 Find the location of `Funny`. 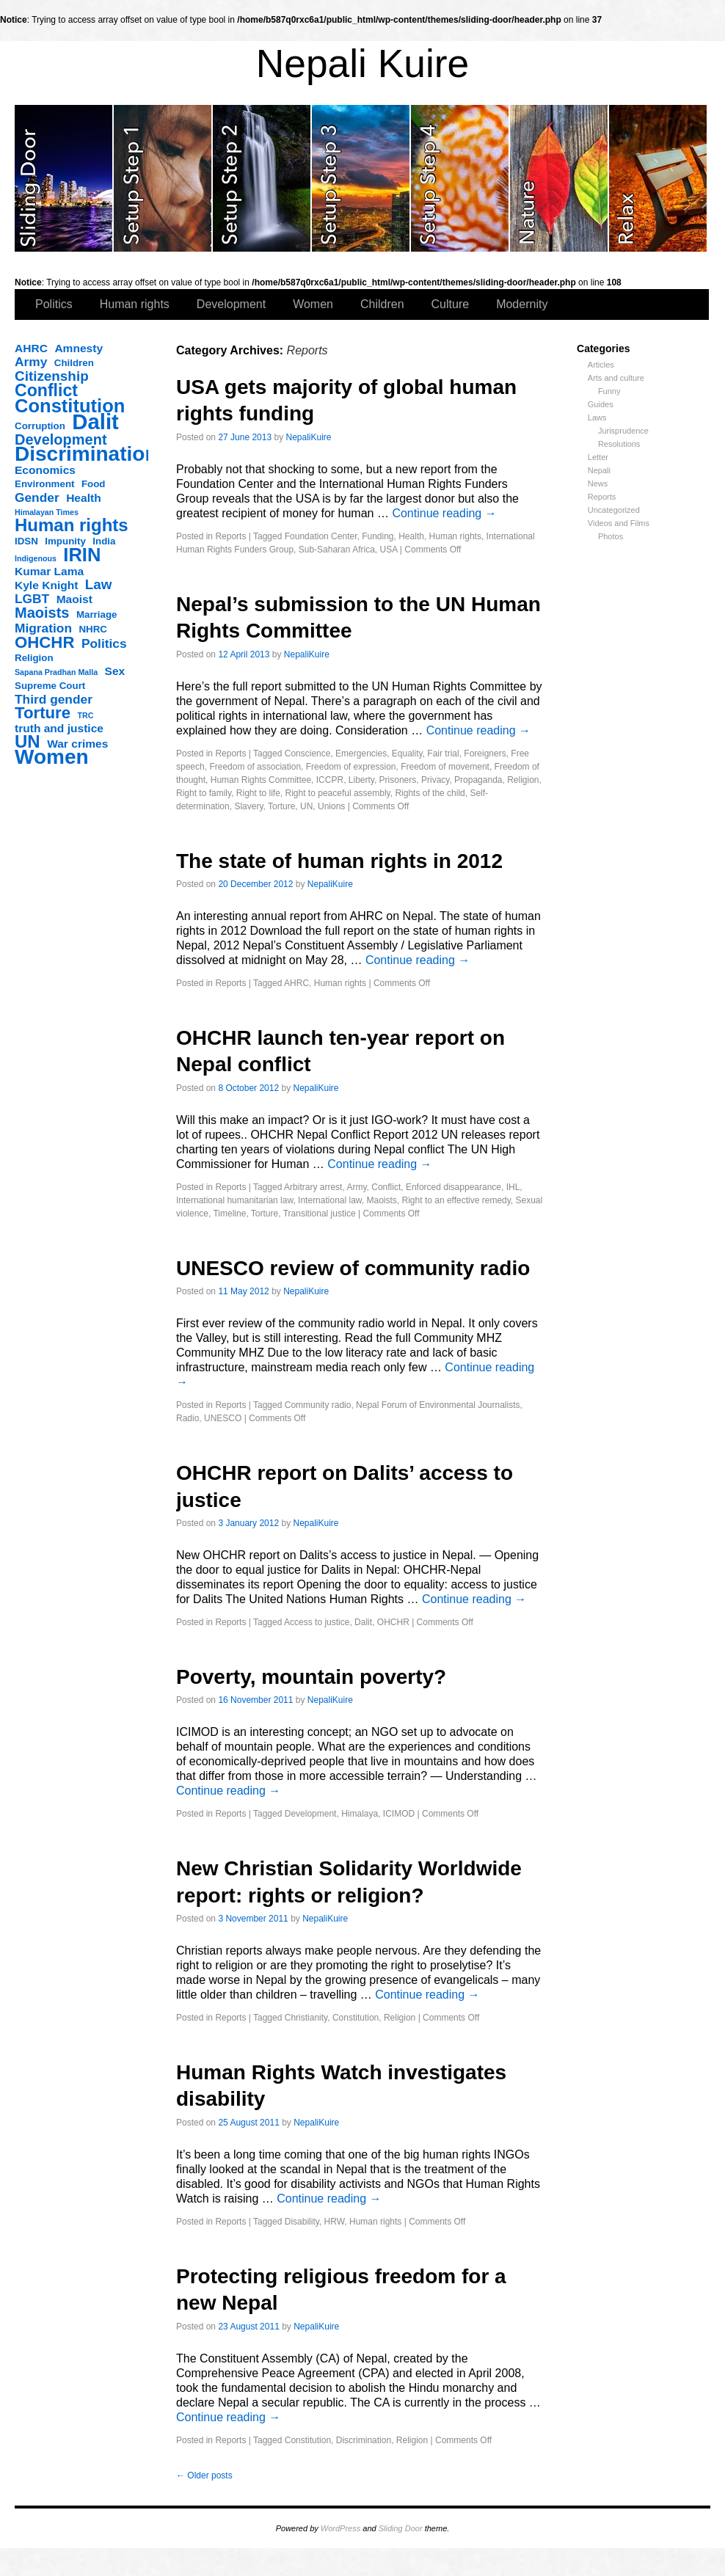

Funny is located at coordinates (609, 391).